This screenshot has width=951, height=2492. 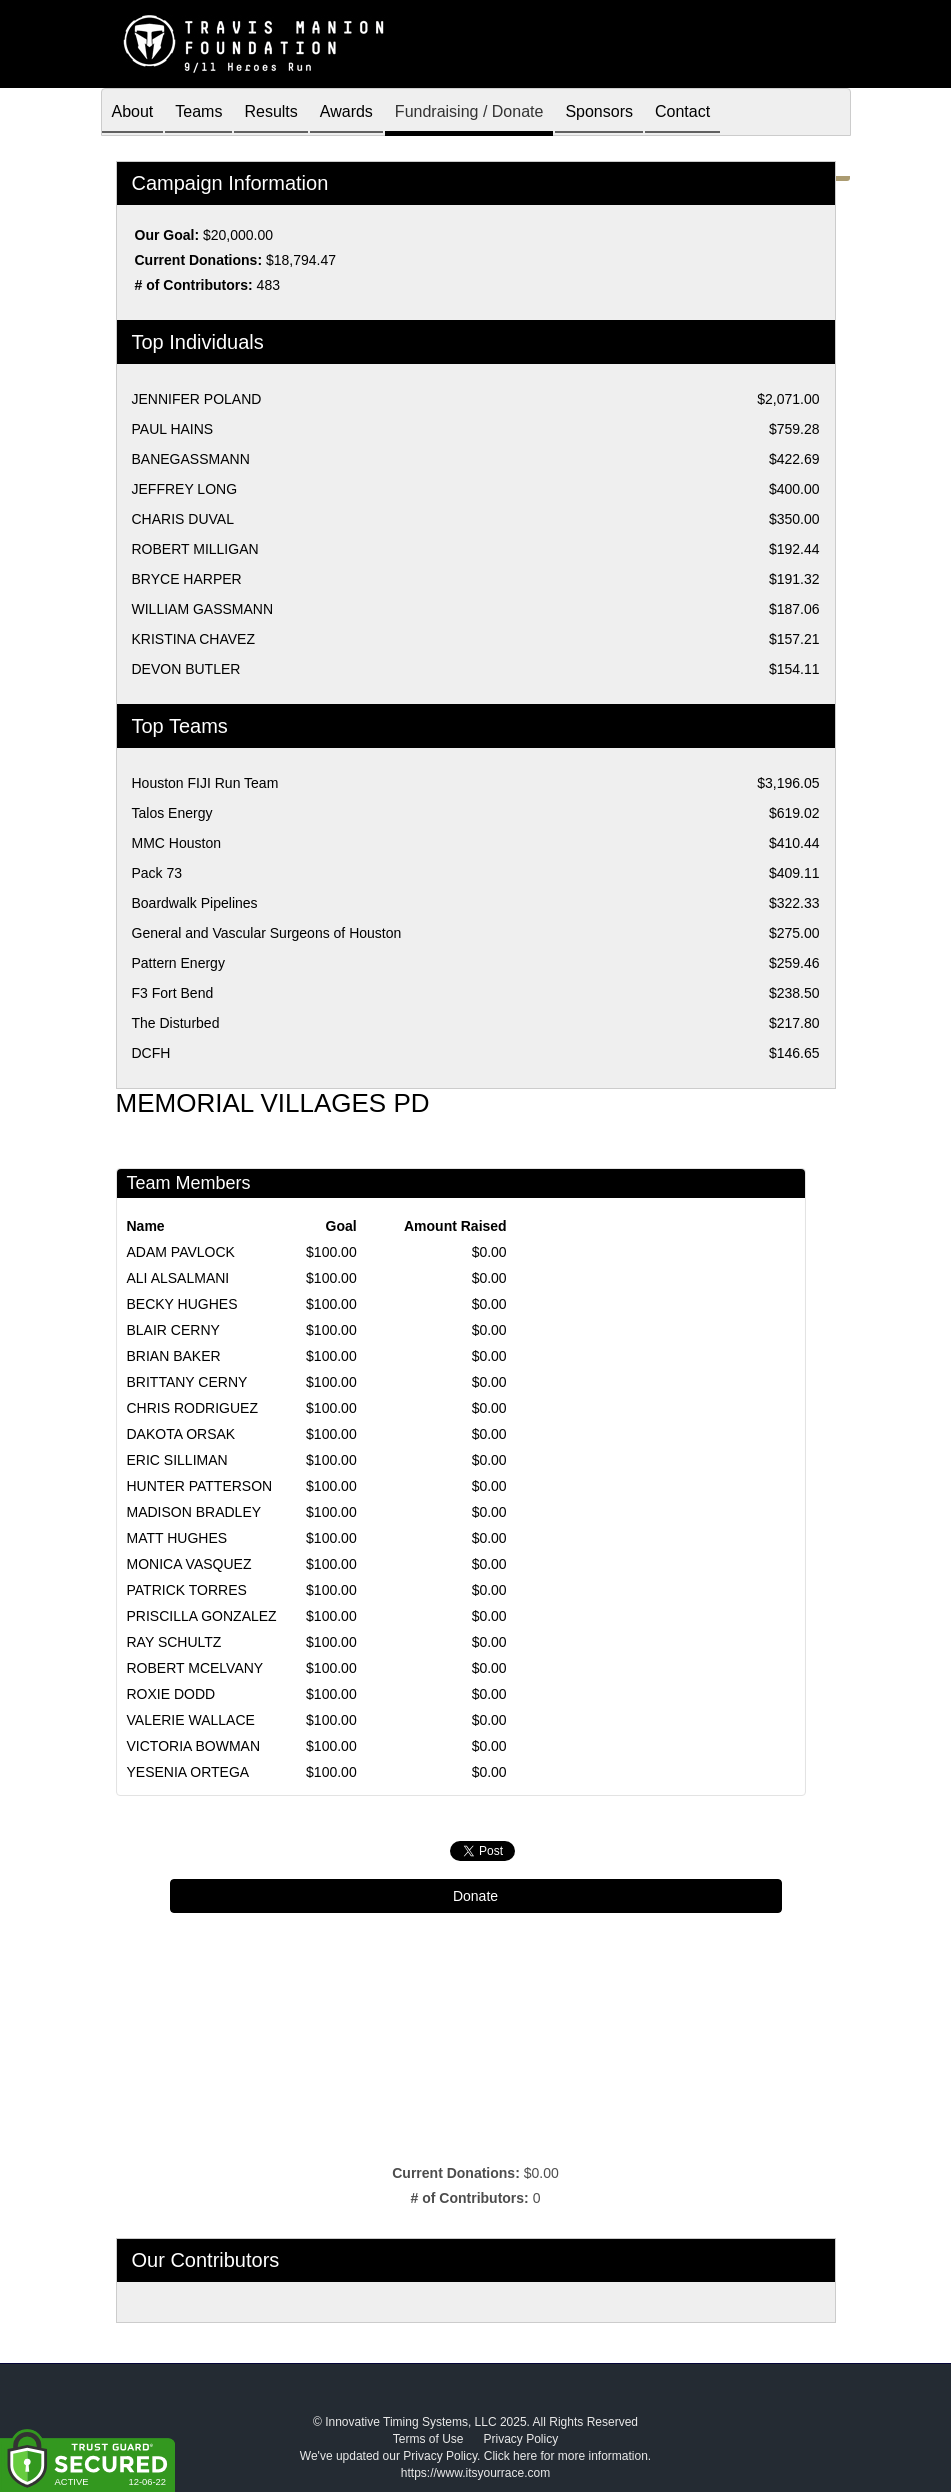 What do you see at coordinates (469, 113) in the screenshot?
I see `Fundraising / Donate` at bounding box center [469, 113].